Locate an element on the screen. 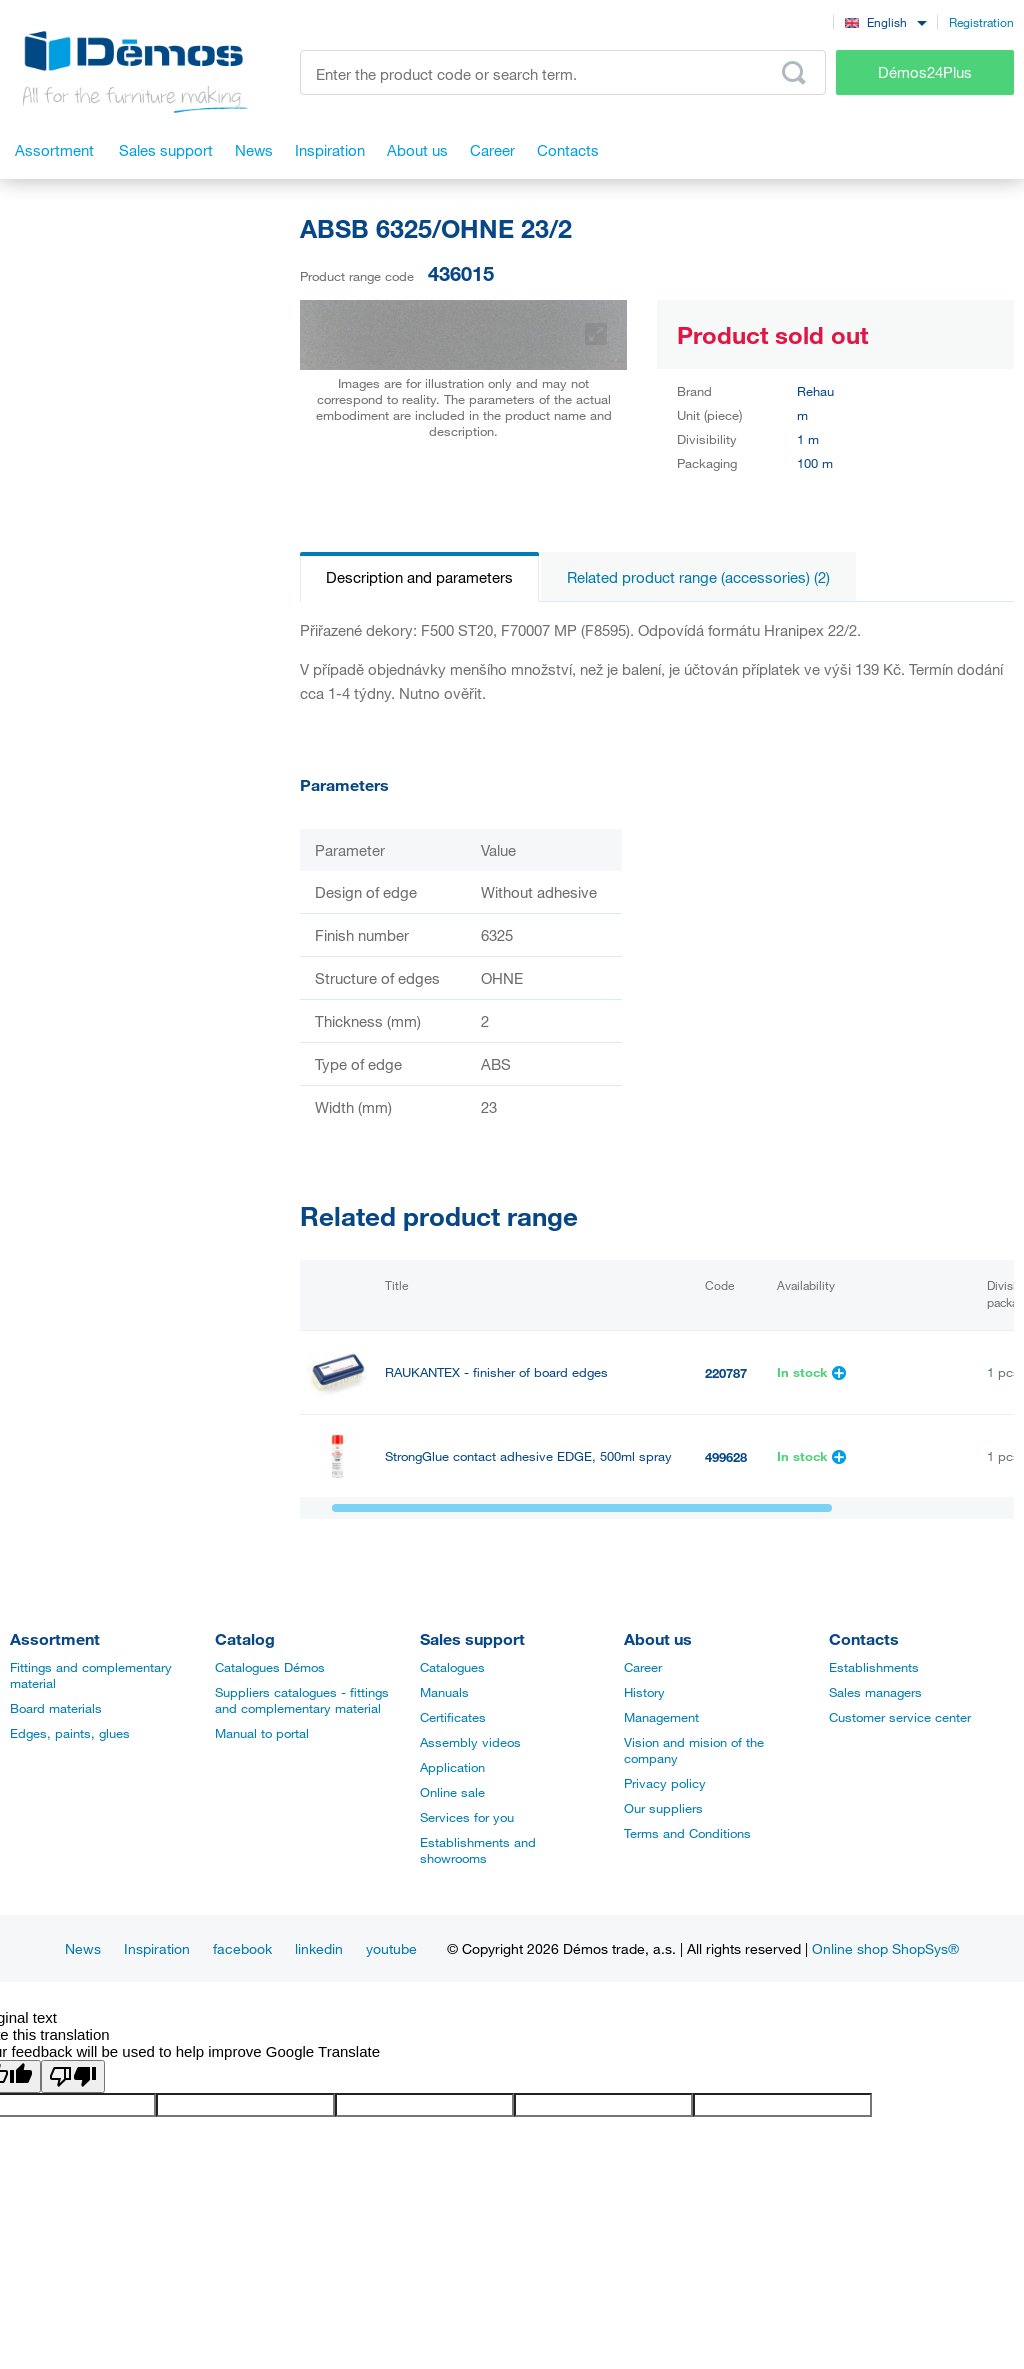 This screenshot has width=1024, height=2369. Board materials is located at coordinates (56, 1708).